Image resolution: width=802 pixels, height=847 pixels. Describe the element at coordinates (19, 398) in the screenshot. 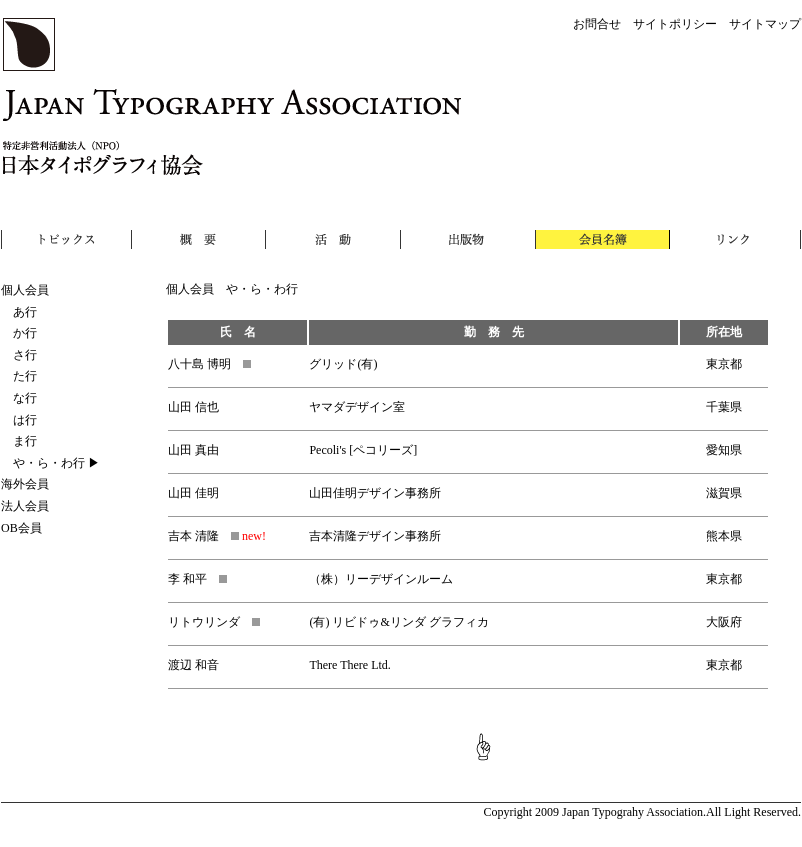

I see `な行` at that location.